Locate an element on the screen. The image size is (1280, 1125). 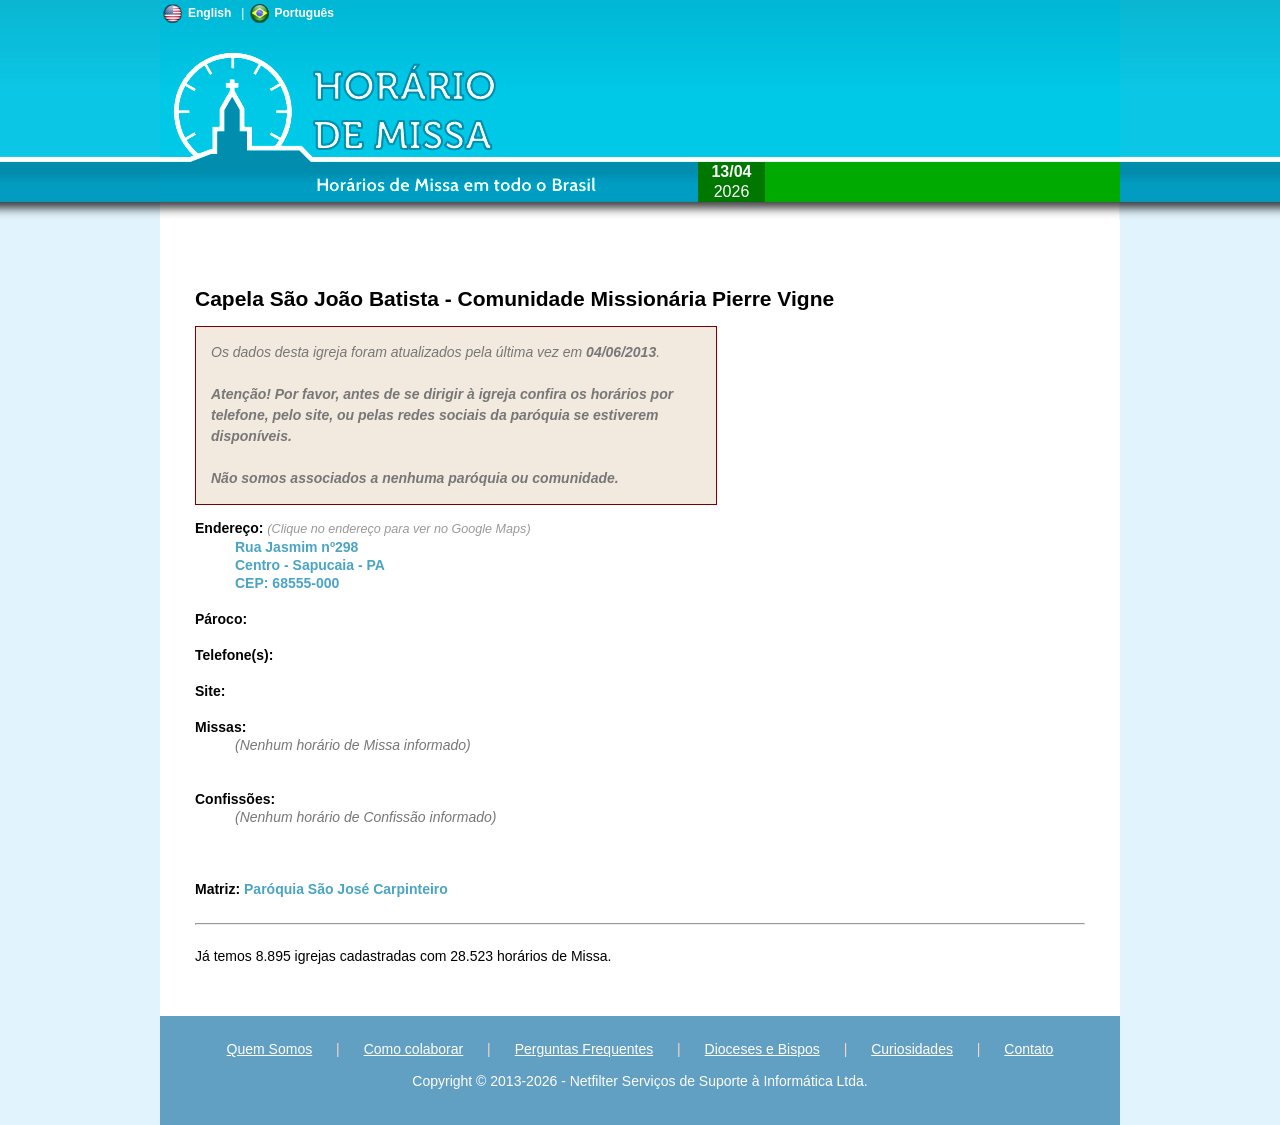
Dioceses e Bispos is located at coordinates (762, 1049).